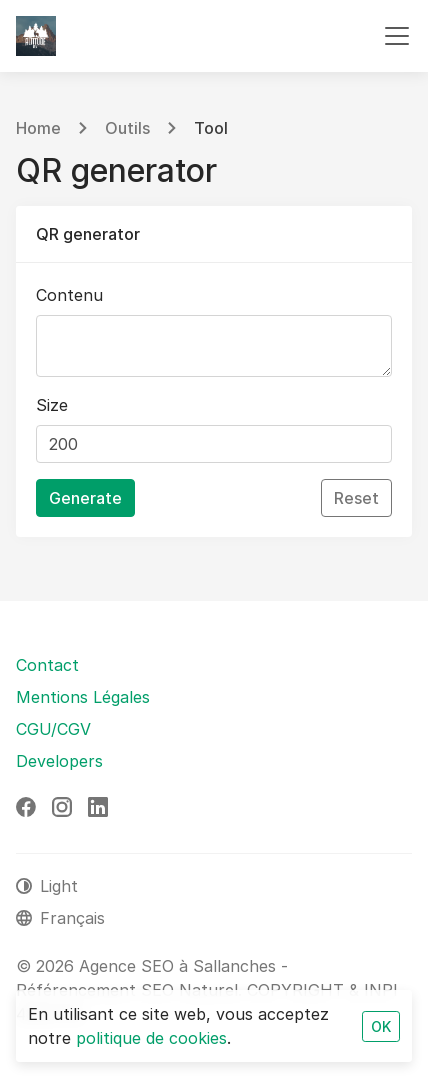 This screenshot has width=428, height=1078. What do you see at coordinates (356, 498) in the screenshot?
I see `Reset` at bounding box center [356, 498].